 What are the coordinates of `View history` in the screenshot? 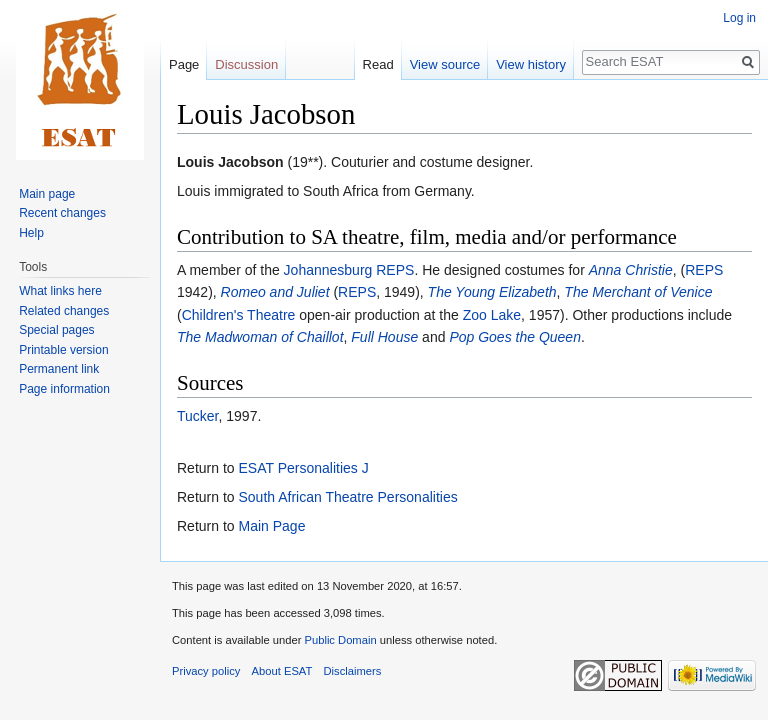 It's located at (531, 64).